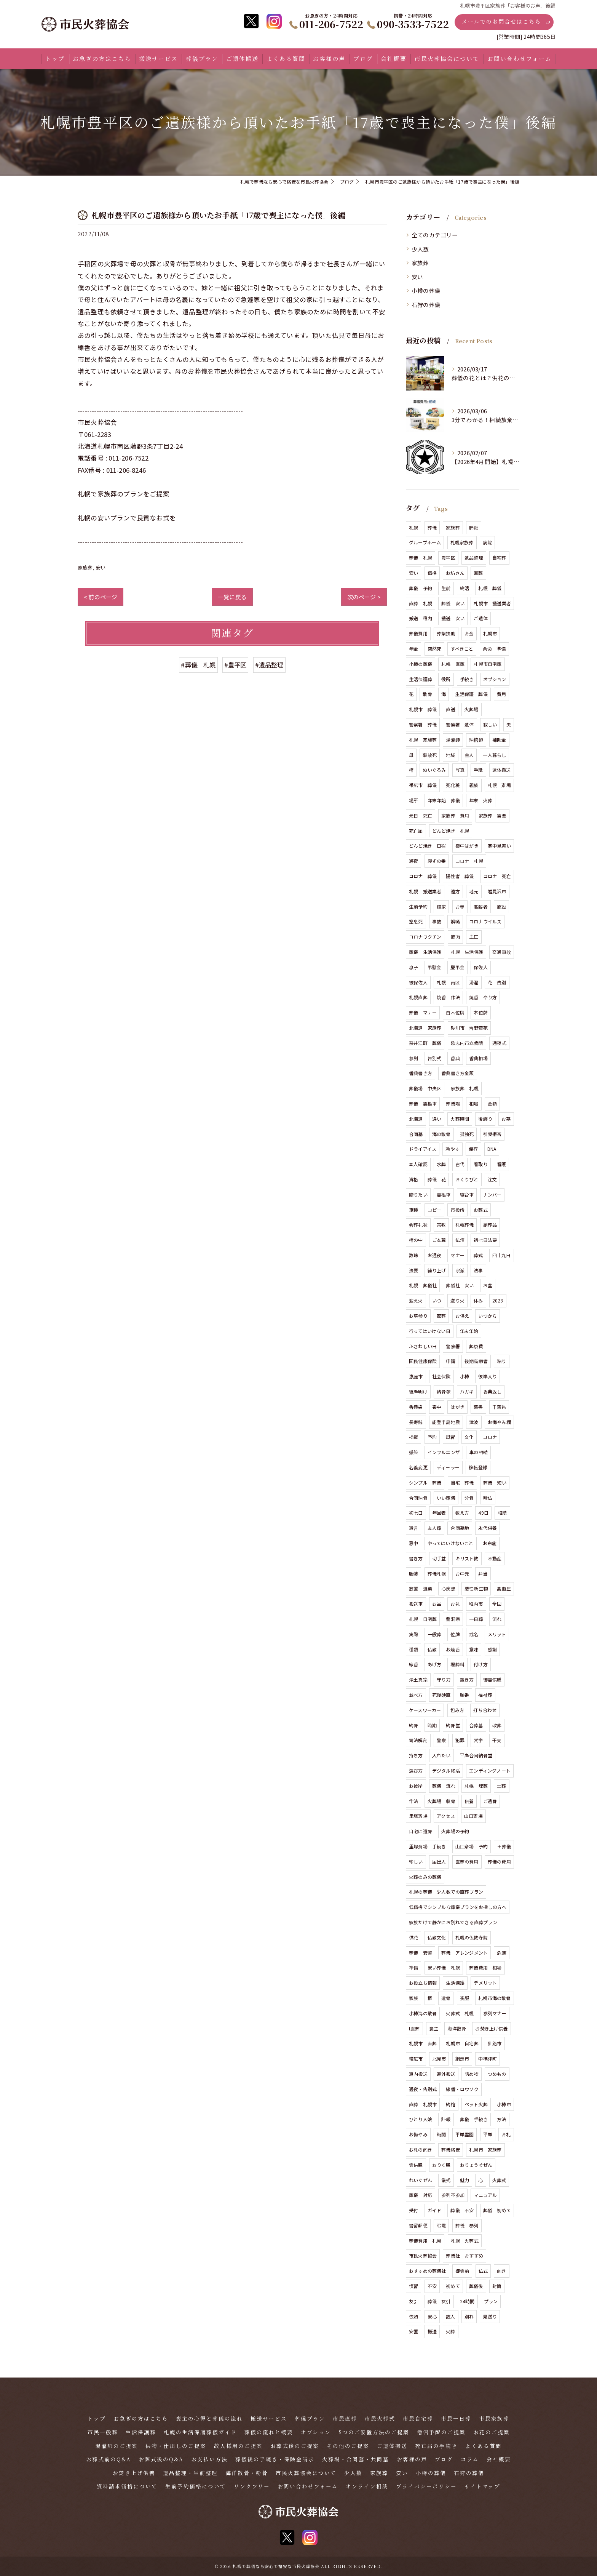  What do you see at coordinates (460, 1285) in the screenshot?
I see `葬儀社 安い` at bounding box center [460, 1285].